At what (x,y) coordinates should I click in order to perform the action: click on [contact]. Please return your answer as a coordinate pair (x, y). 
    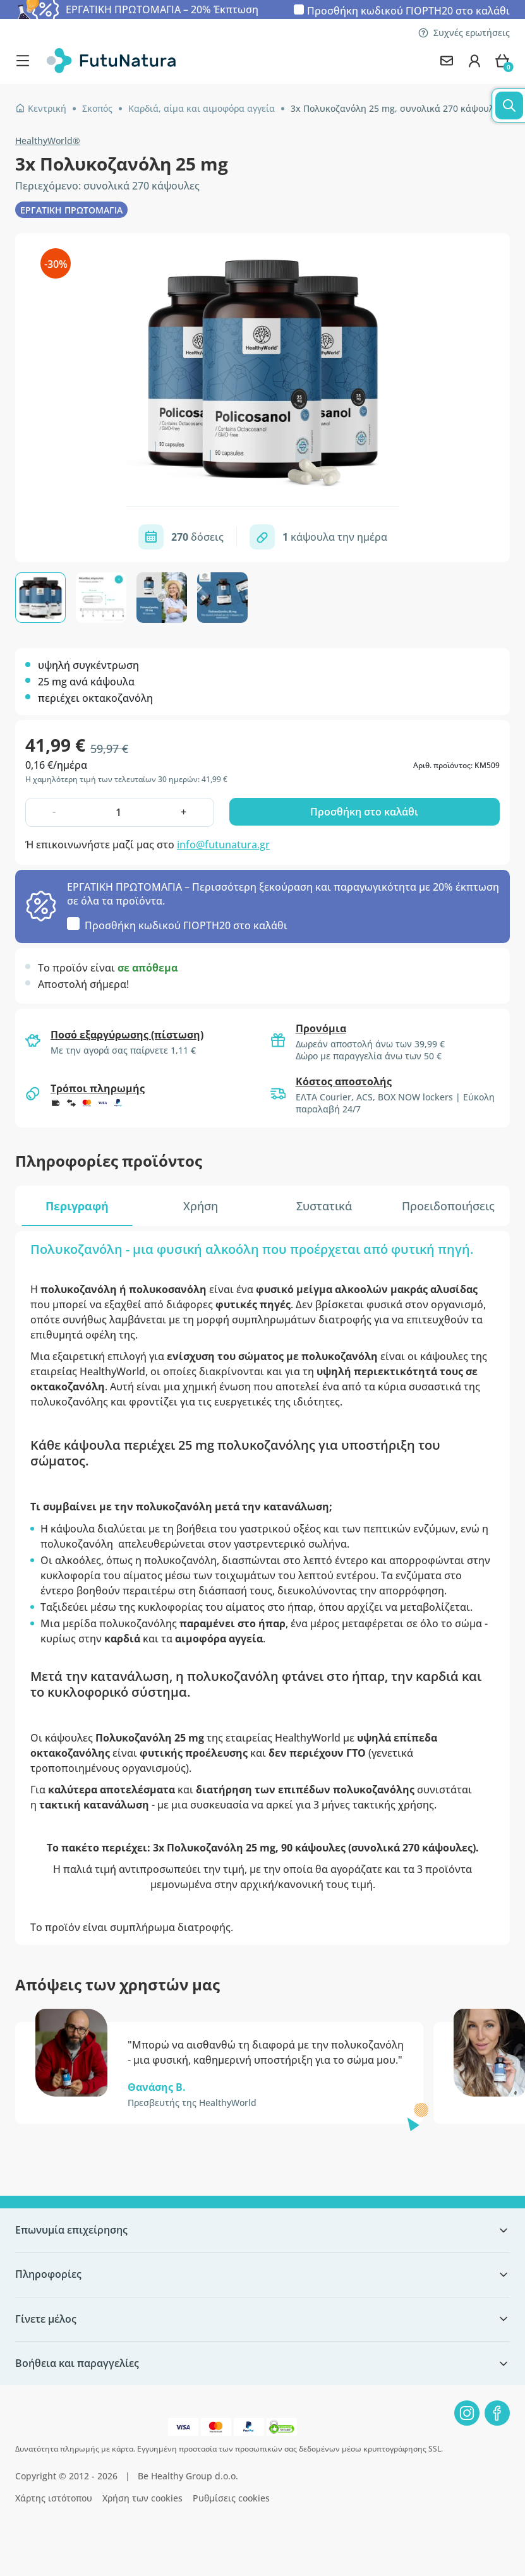
    Looking at the image, I should click on (446, 60).